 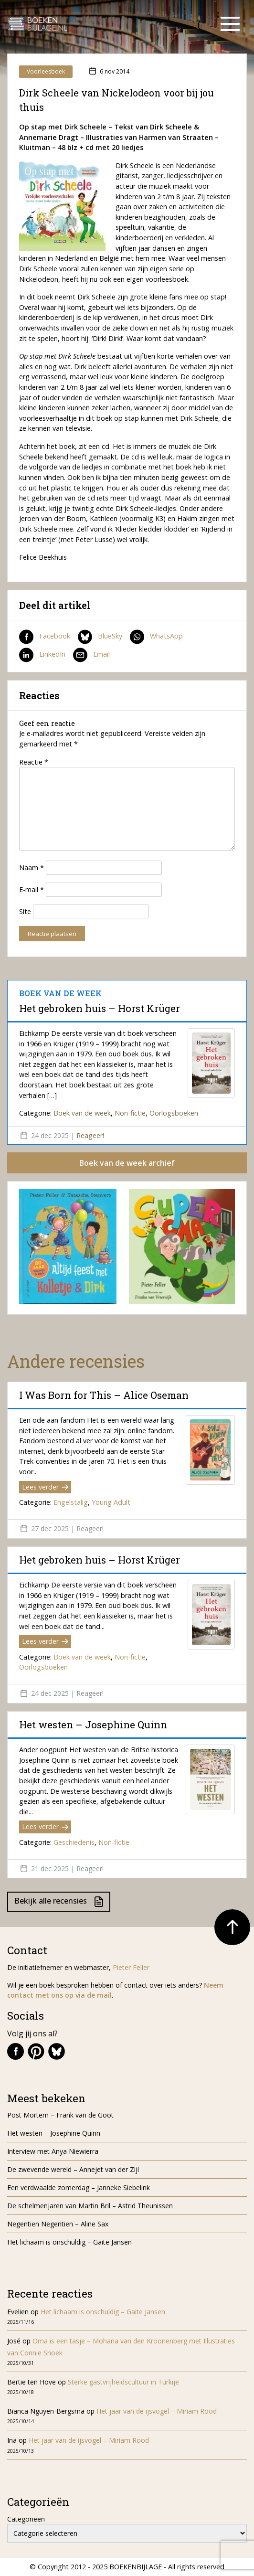 I want to click on Site, so click(x=25, y=911).